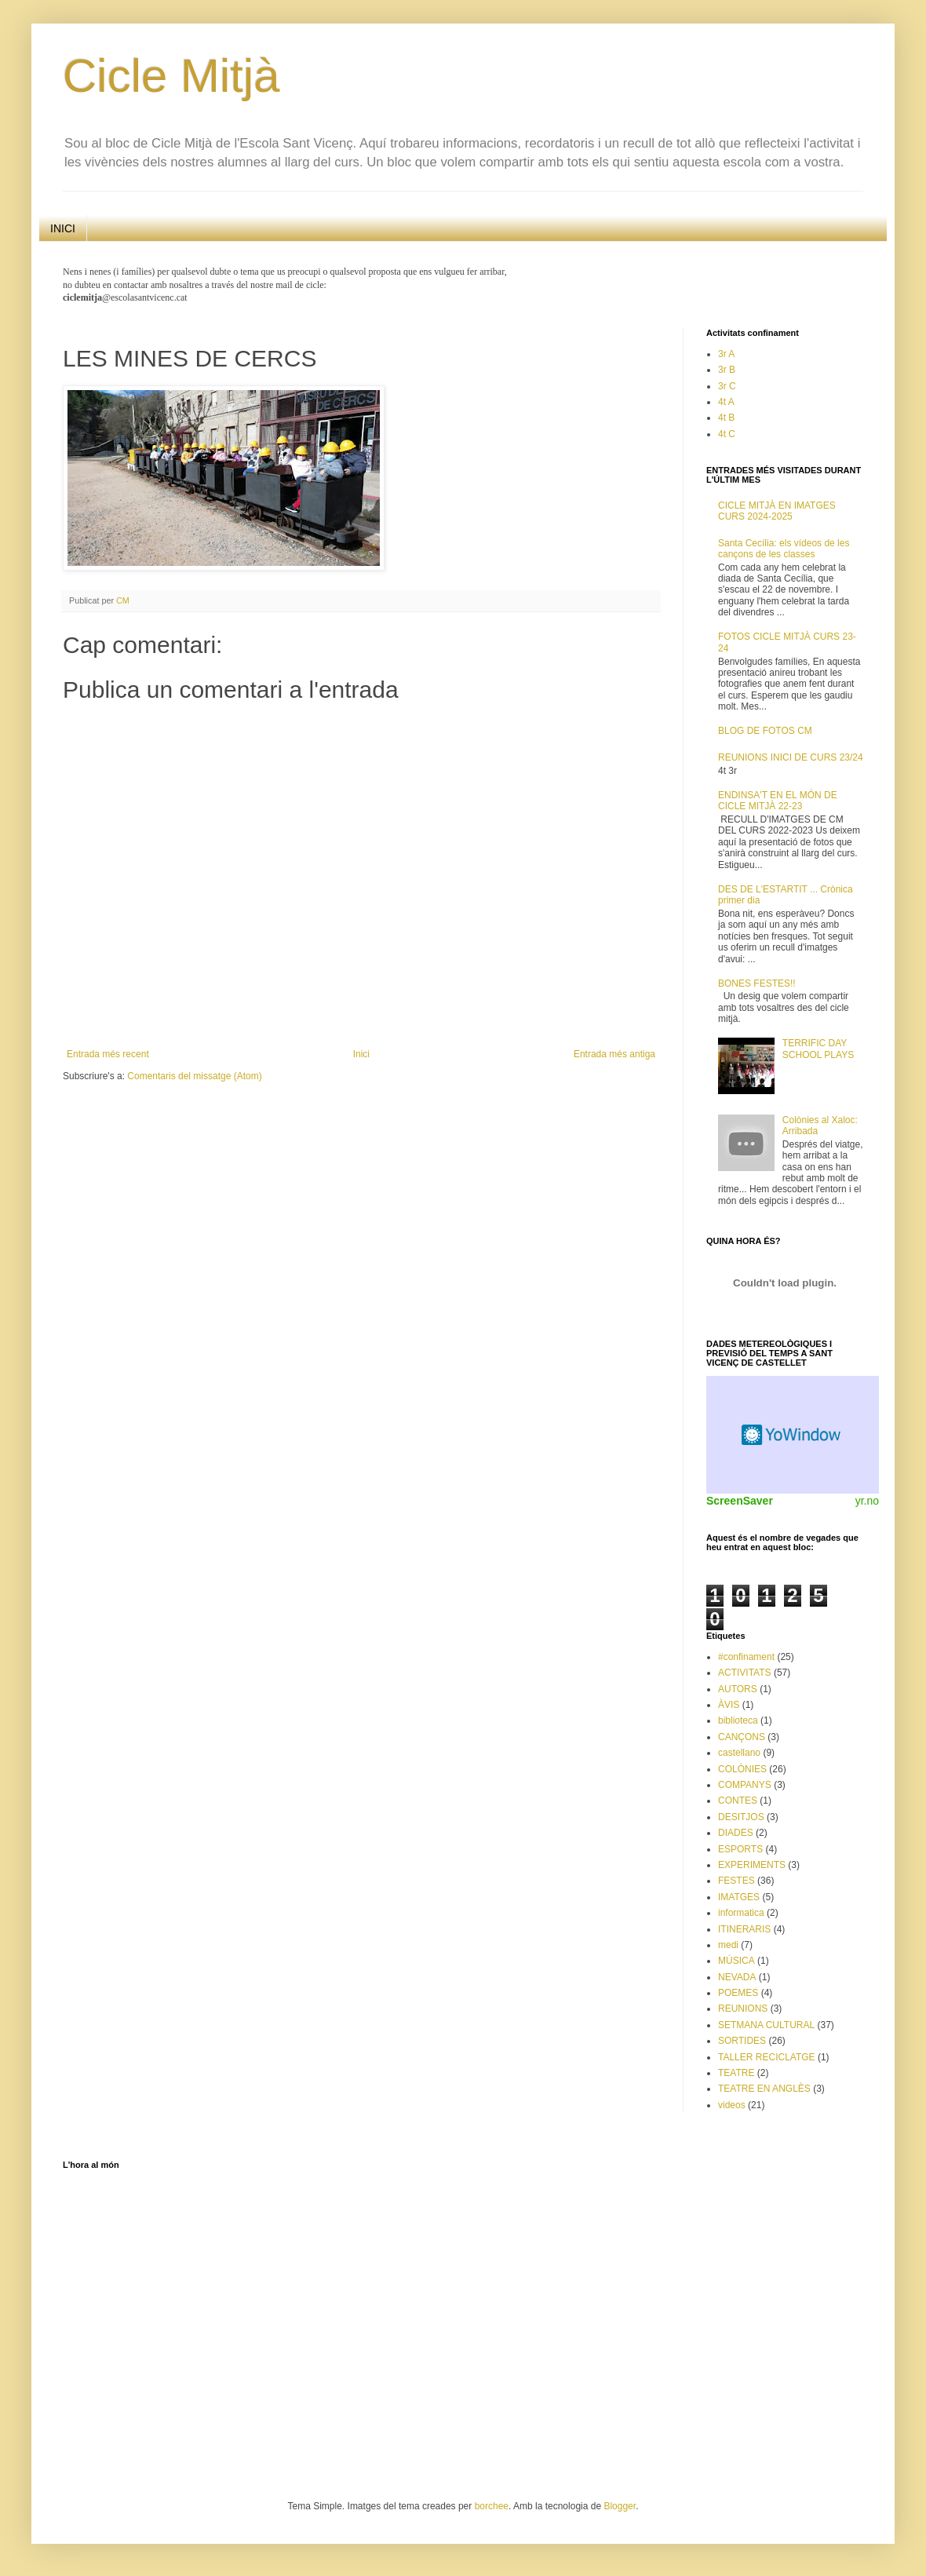 The width and height of the screenshot is (926, 2576). What do you see at coordinates (741, 1736) in the screenshot?
I see `CANÇONS` at bounding box center [741, 1736].